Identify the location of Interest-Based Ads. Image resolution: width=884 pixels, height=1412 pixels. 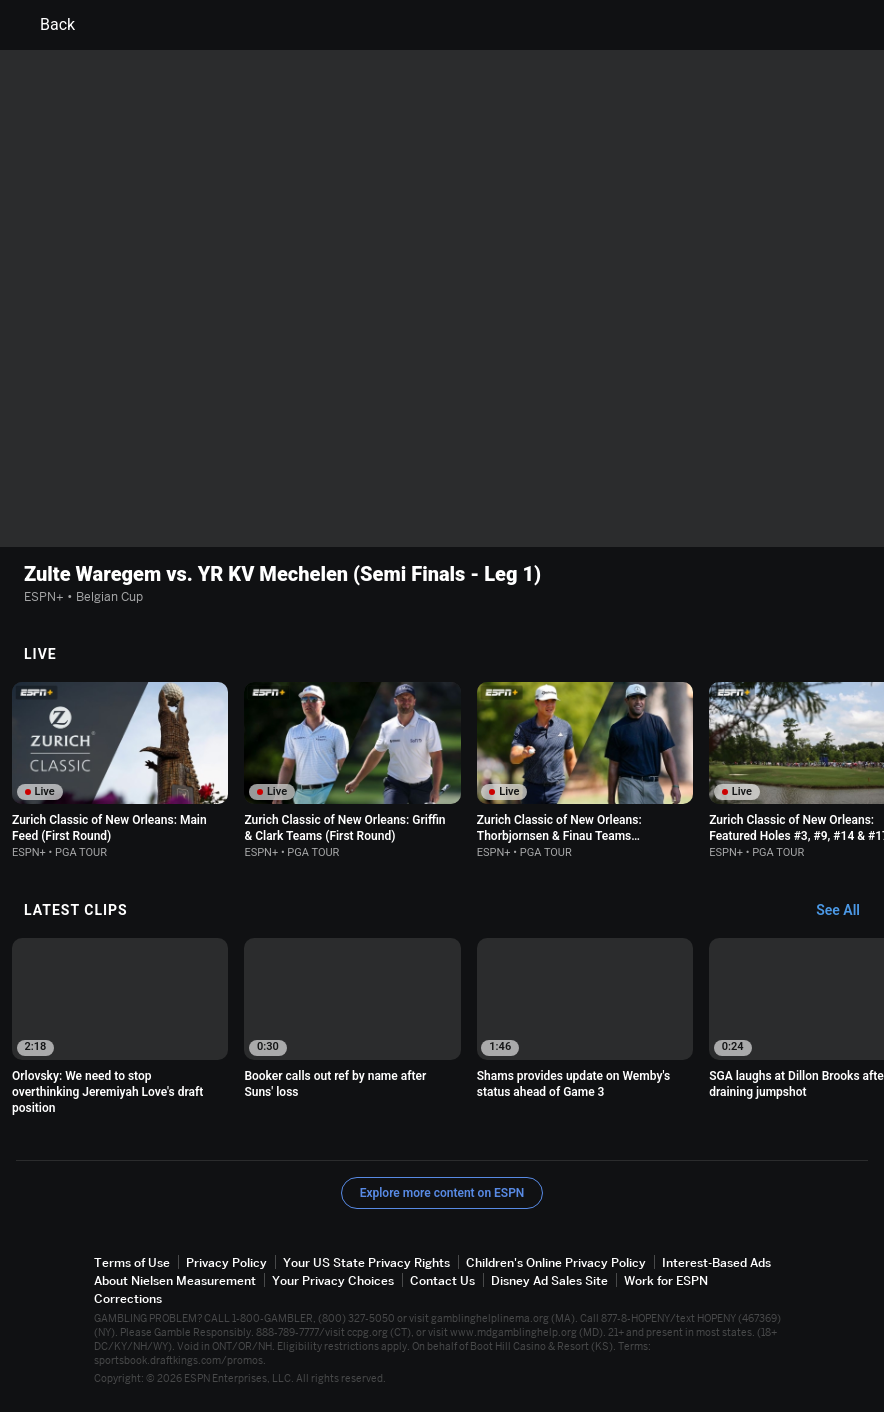
(716, 1261).